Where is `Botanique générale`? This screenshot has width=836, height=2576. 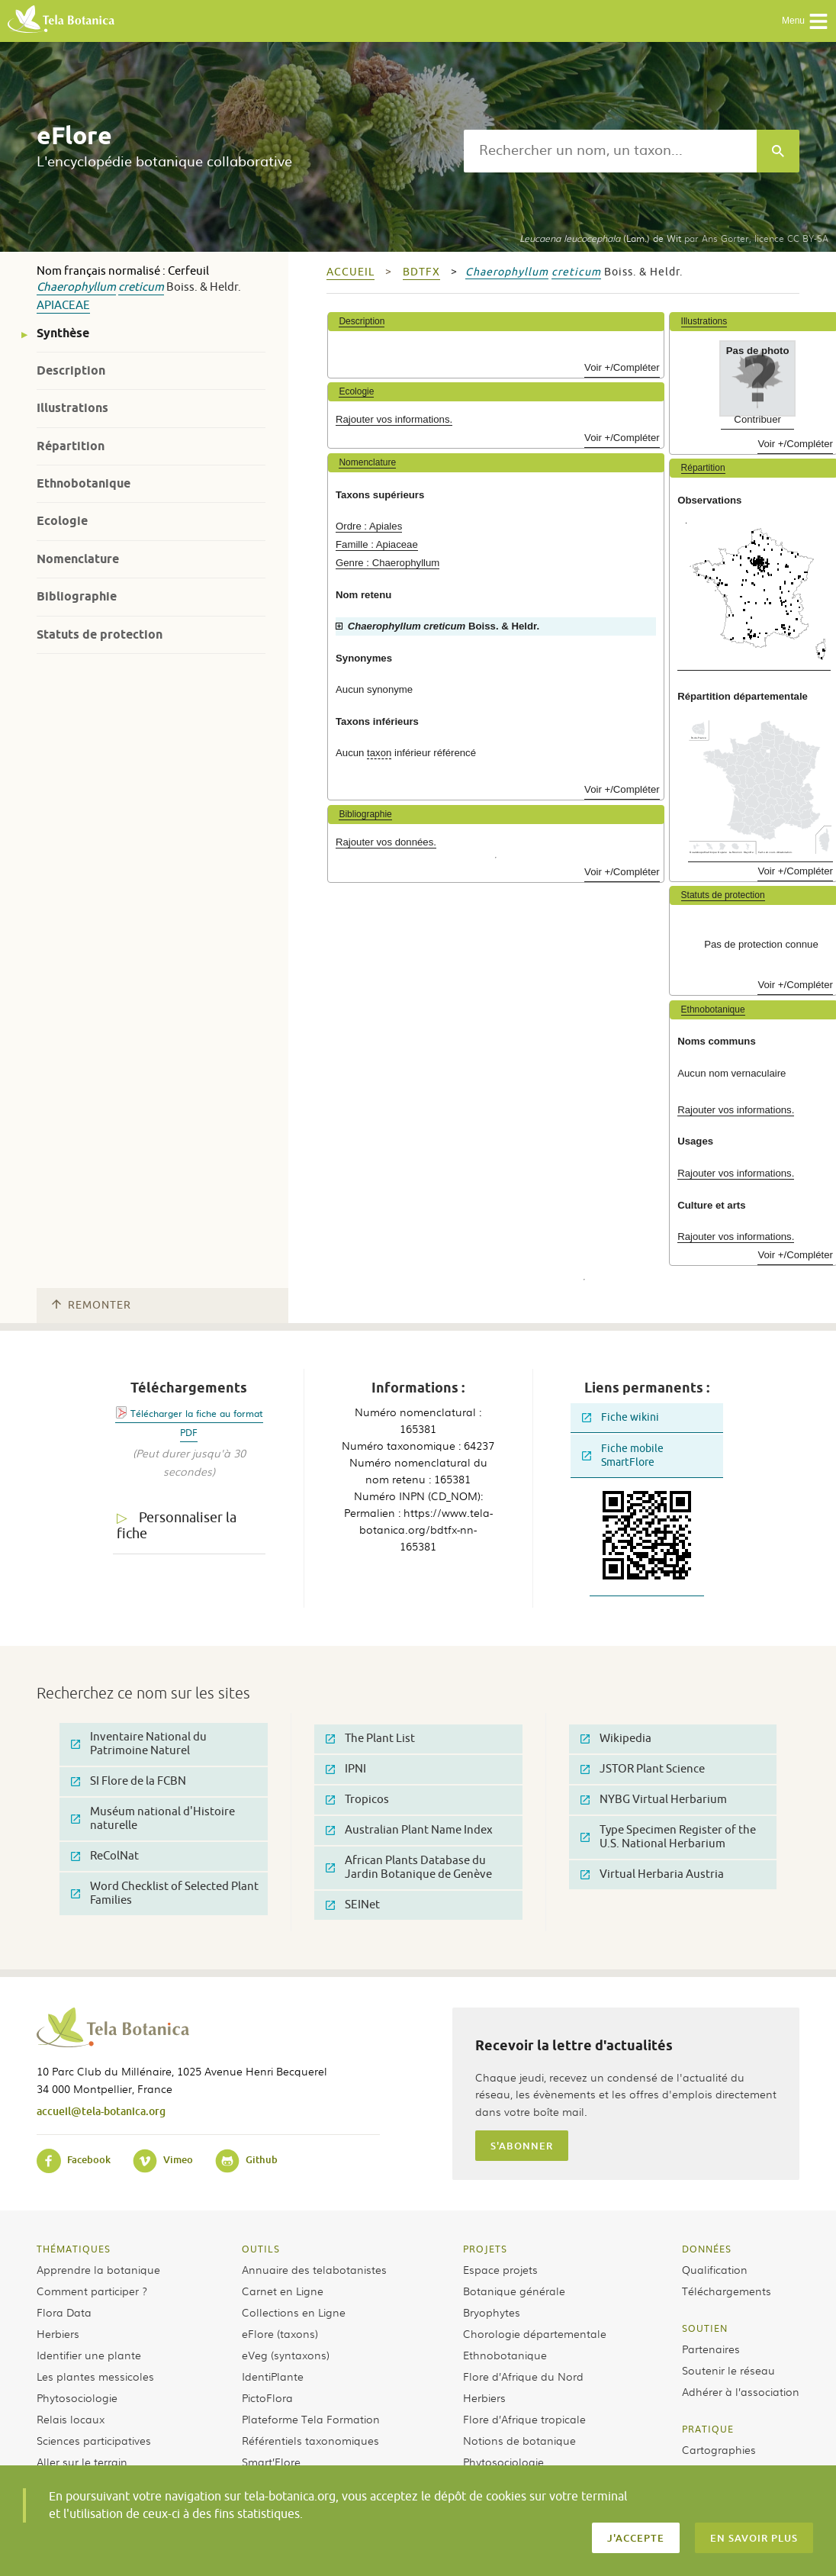
Botanique générale is located at coordinates (514, 2290).